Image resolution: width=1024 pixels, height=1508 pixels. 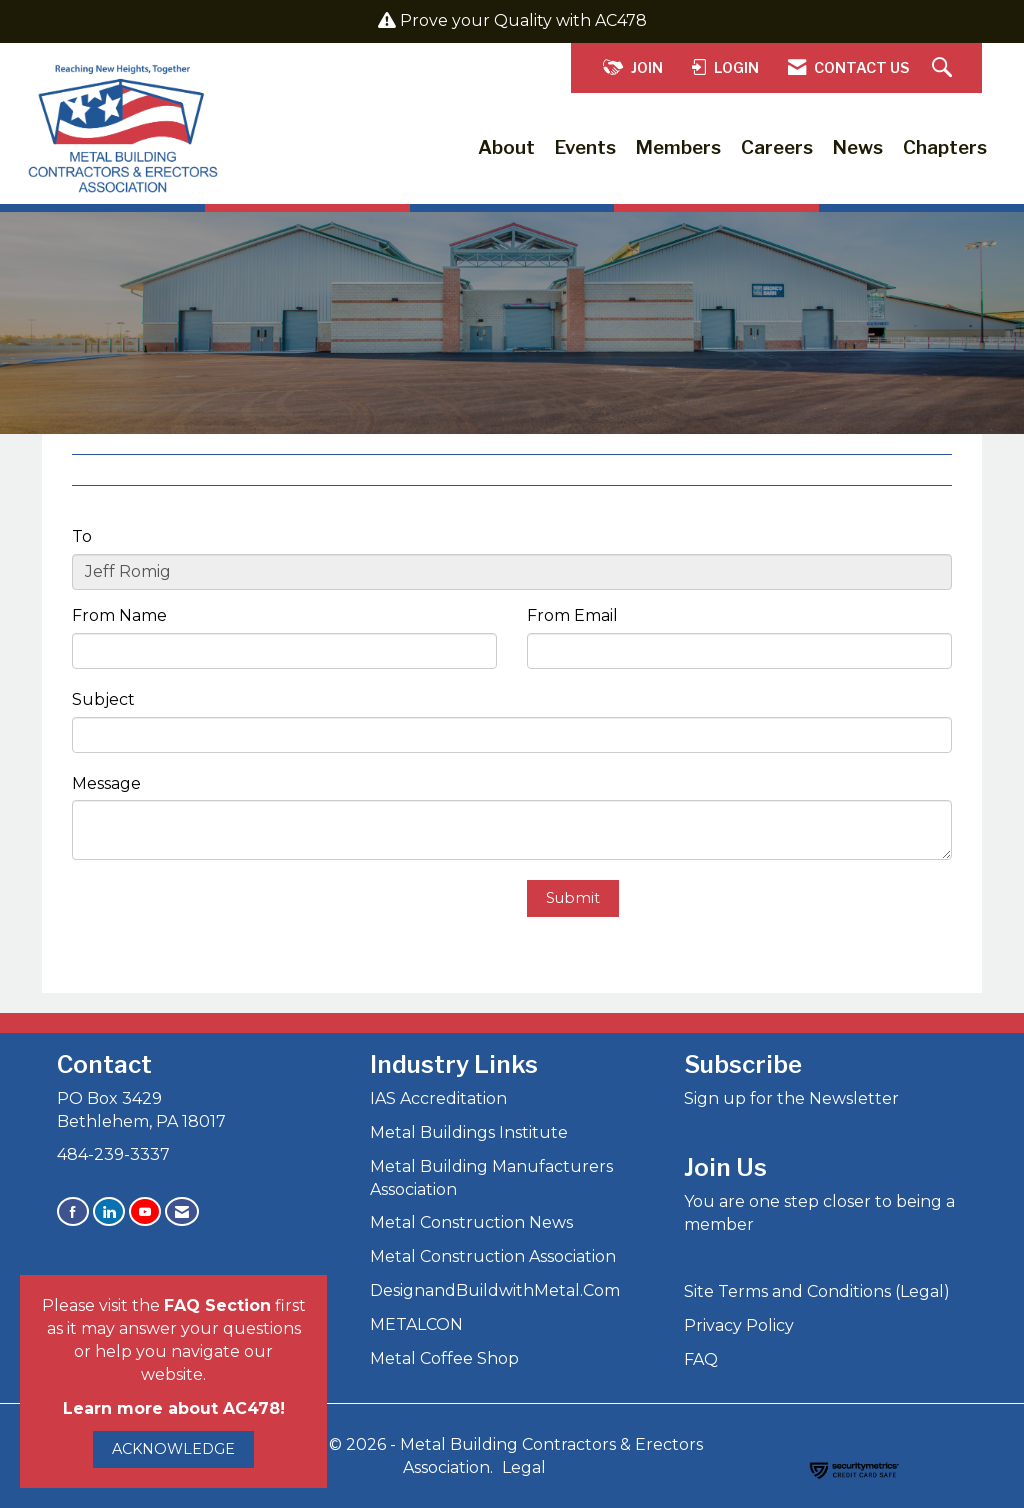 What do you see at coordinates (858, 147) in the screenshot?
I see `News` at bounding box center [858, 147].